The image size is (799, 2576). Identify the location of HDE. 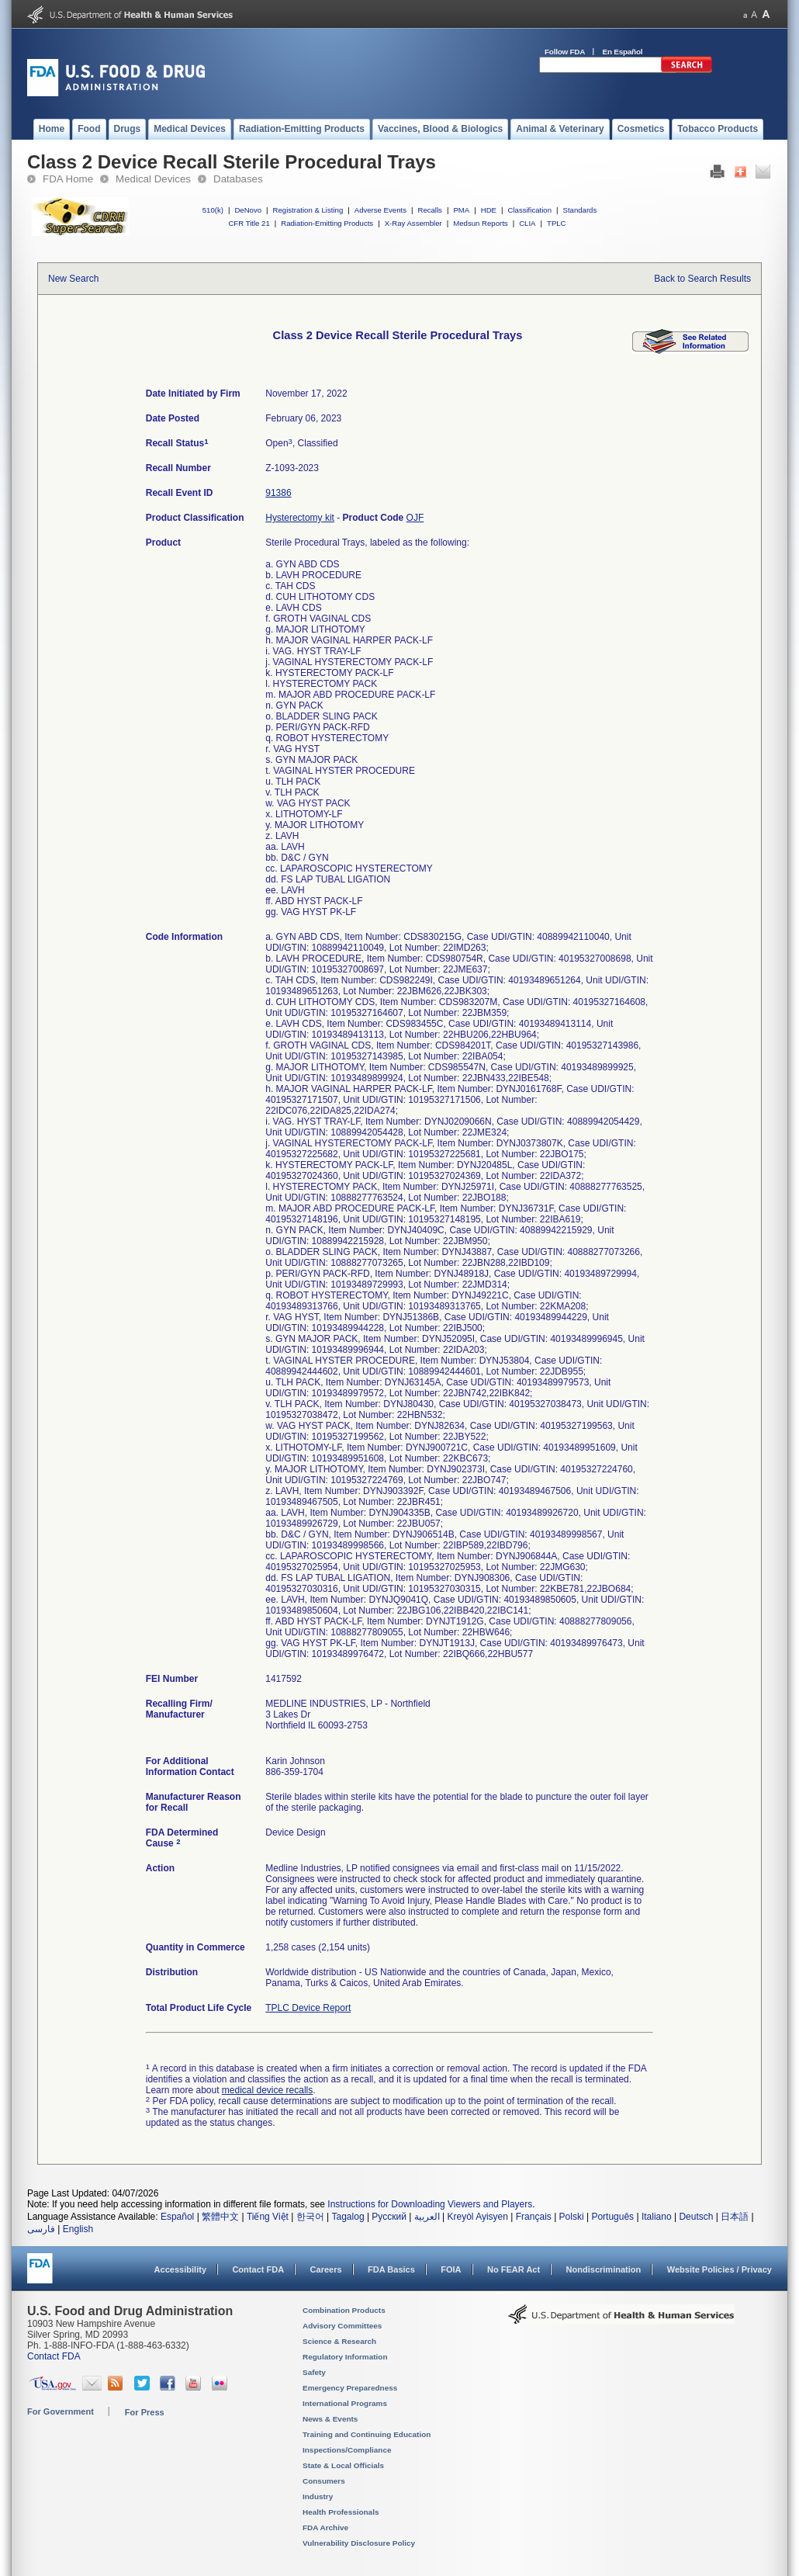
(488, 210).